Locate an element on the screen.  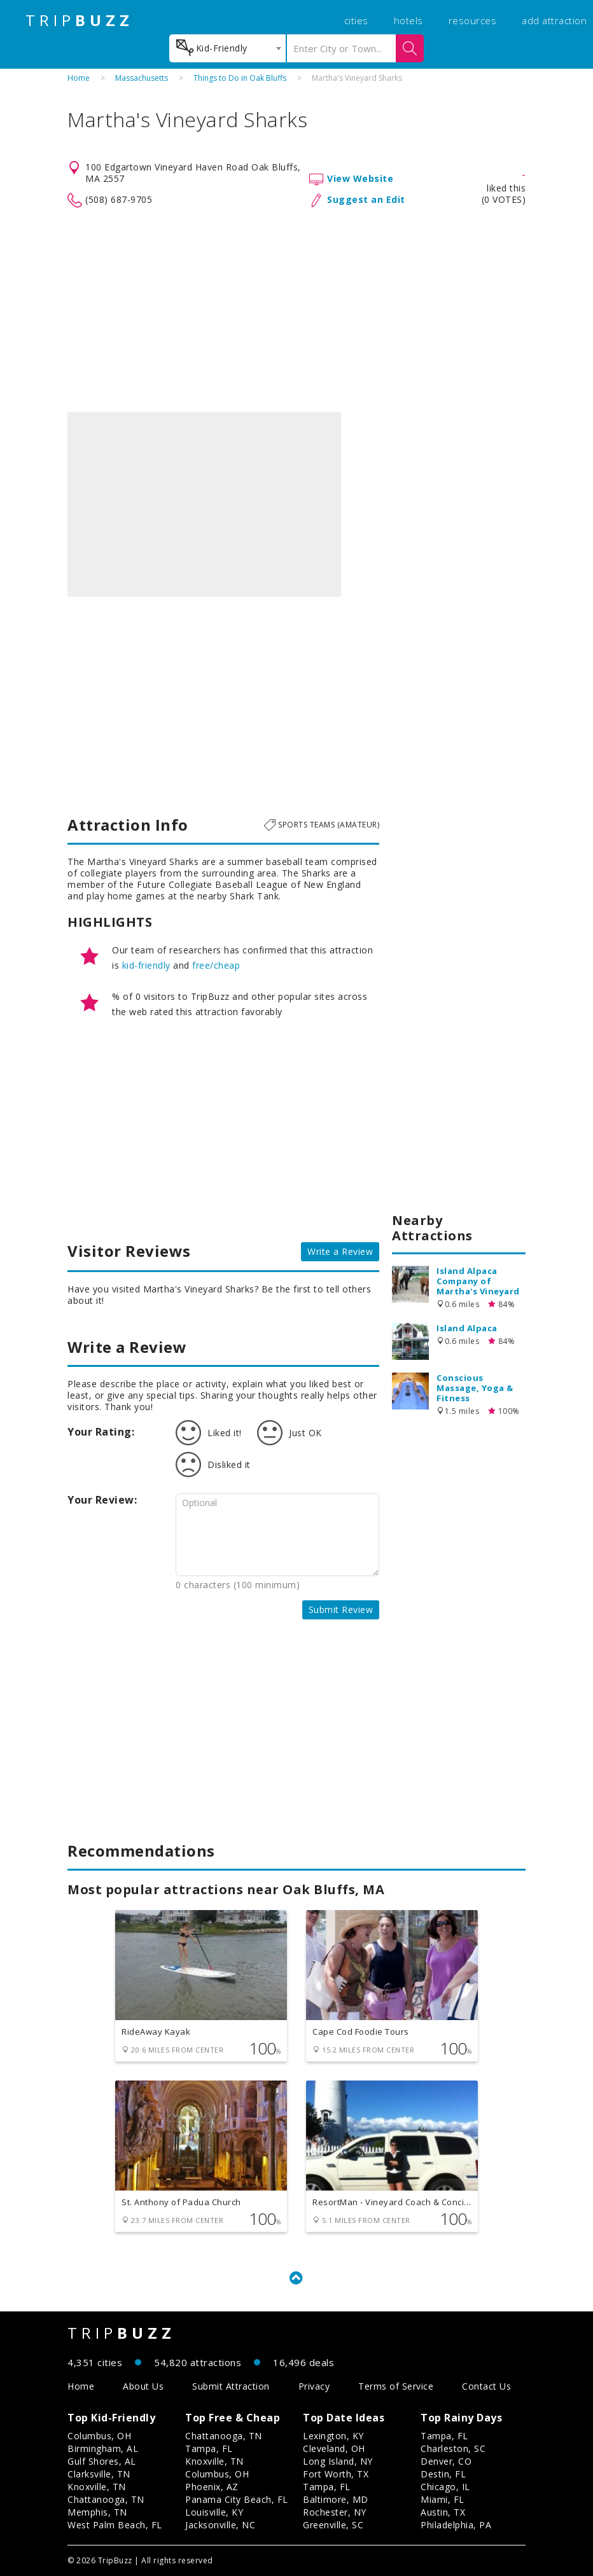
Write a Review is located at coordinates (340, 1251).